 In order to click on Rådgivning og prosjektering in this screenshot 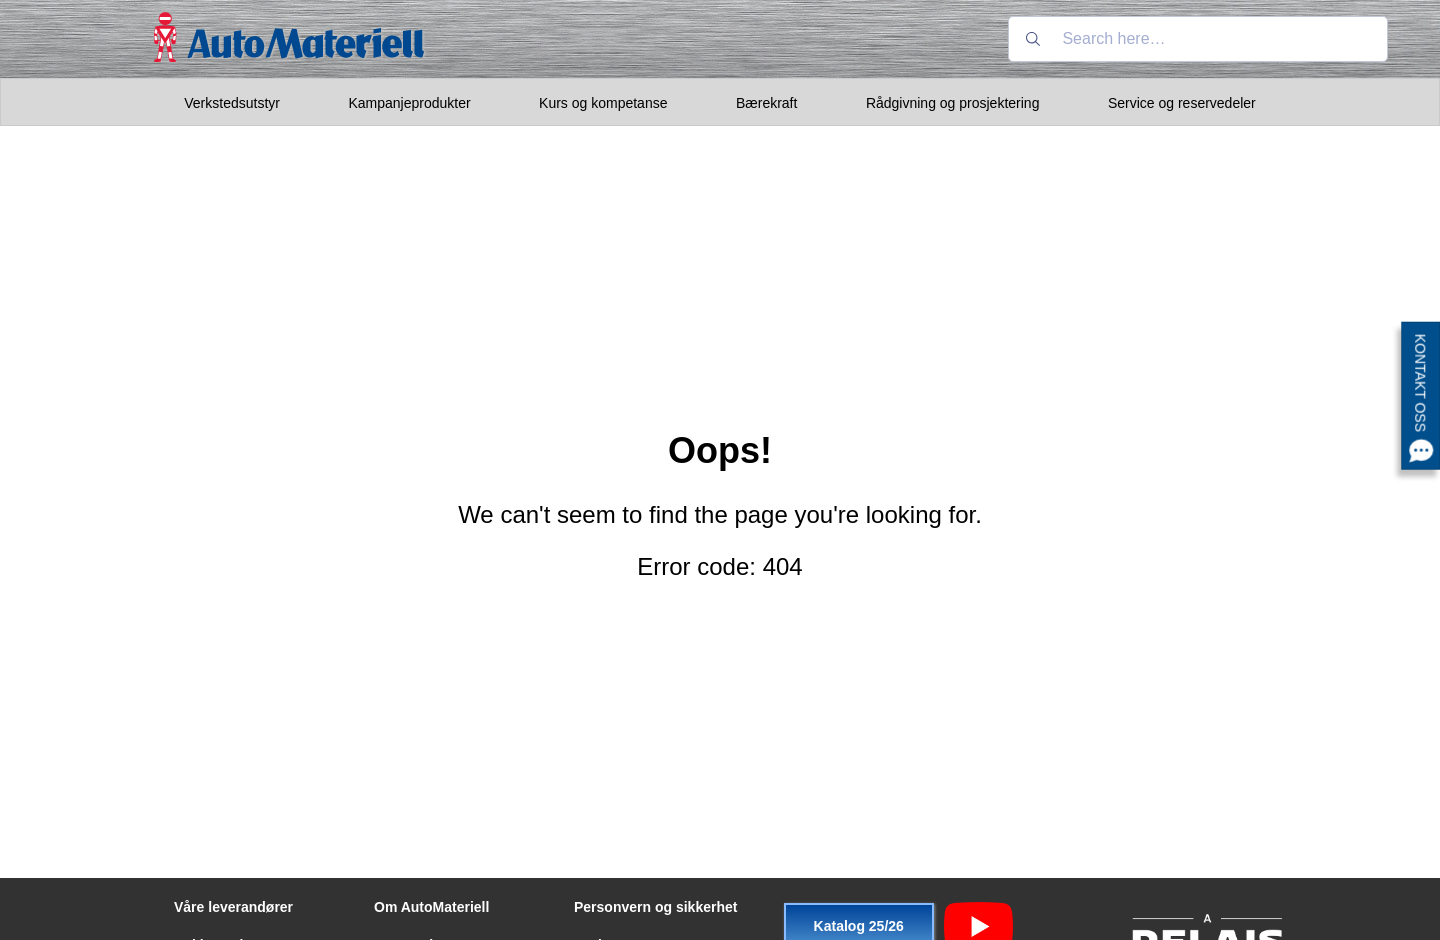, I will do `click(953, 103)`.